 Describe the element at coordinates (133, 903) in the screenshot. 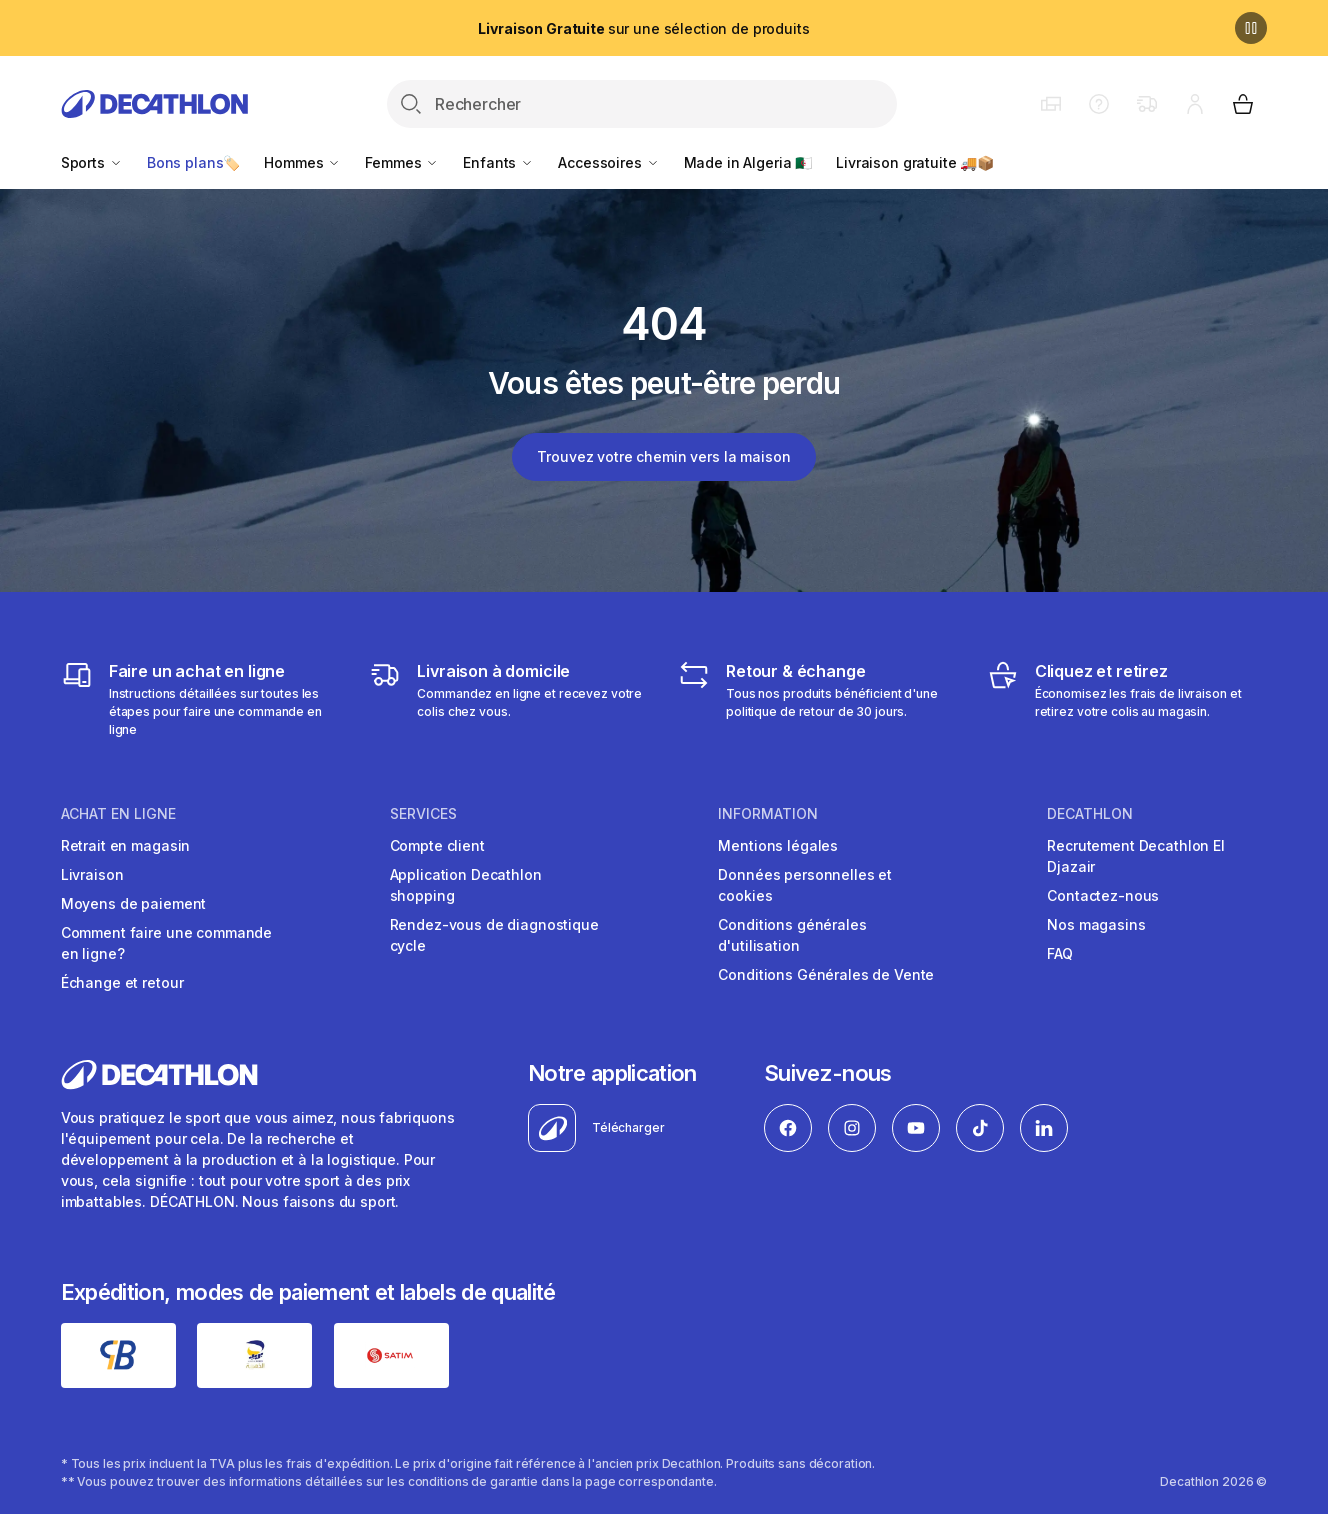

I see `Moyens de paiement` at that location.